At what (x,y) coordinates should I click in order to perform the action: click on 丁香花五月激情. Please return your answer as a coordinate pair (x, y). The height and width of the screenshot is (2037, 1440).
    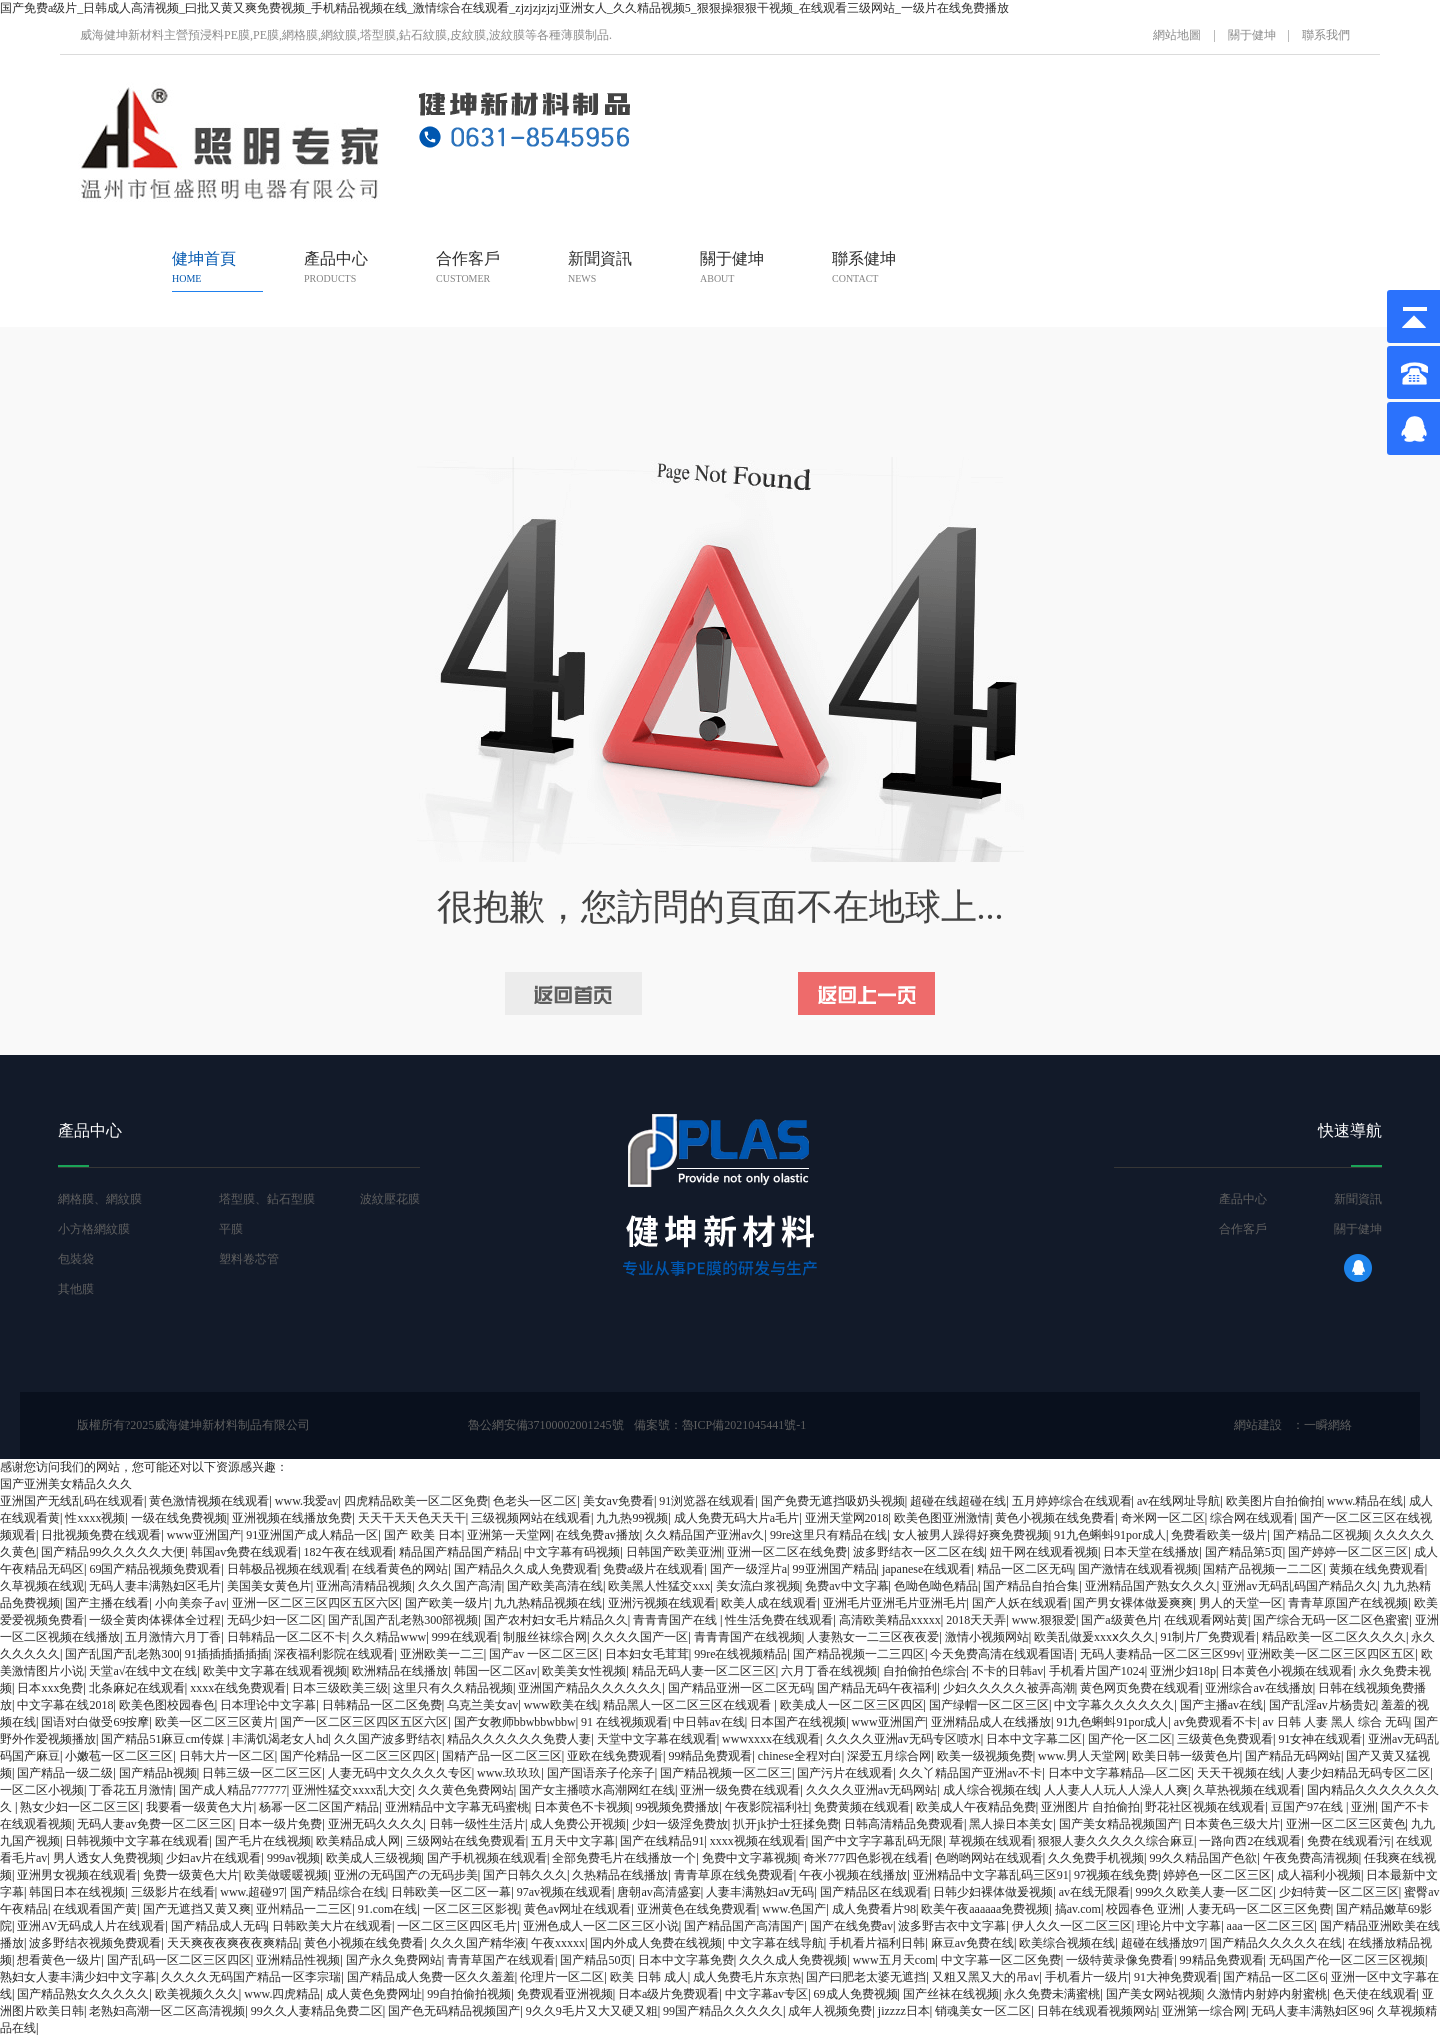
    Looking at the image, I should click on (131, 1790).